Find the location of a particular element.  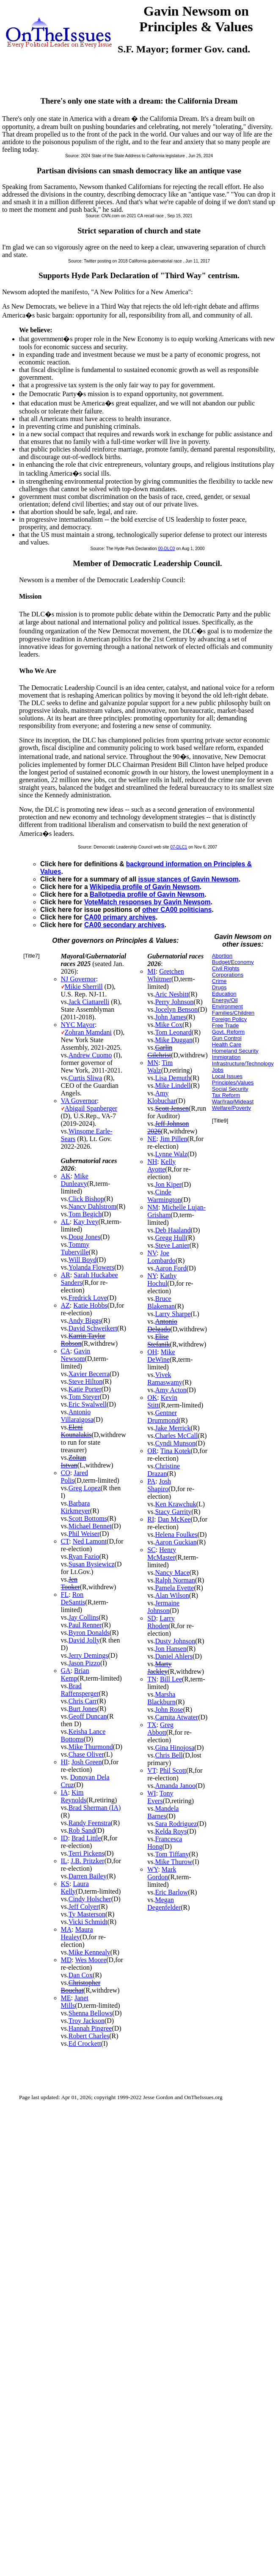

Zohran Mamdani is located at coordinates (88, 1032).